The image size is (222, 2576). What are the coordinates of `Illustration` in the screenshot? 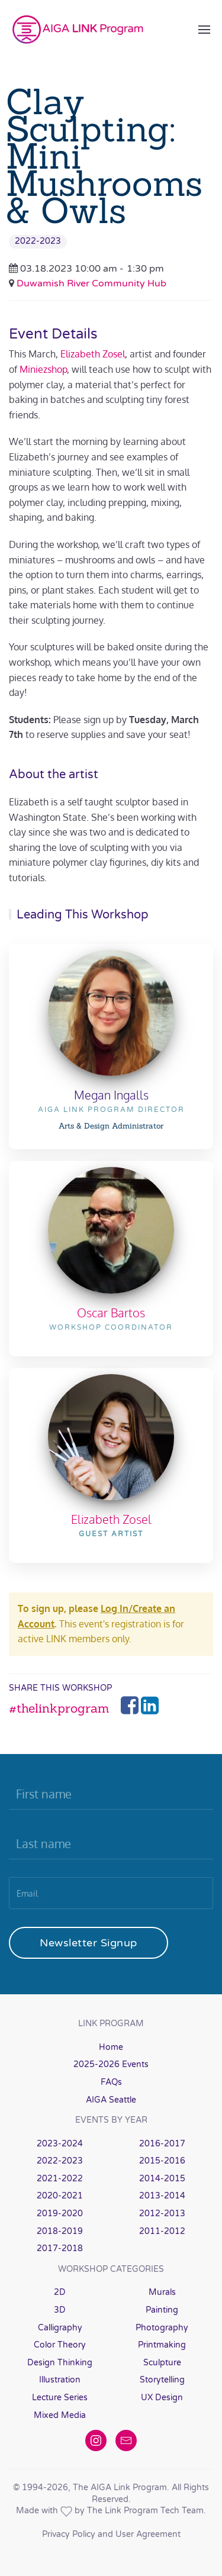 It's located at (60, 2380).